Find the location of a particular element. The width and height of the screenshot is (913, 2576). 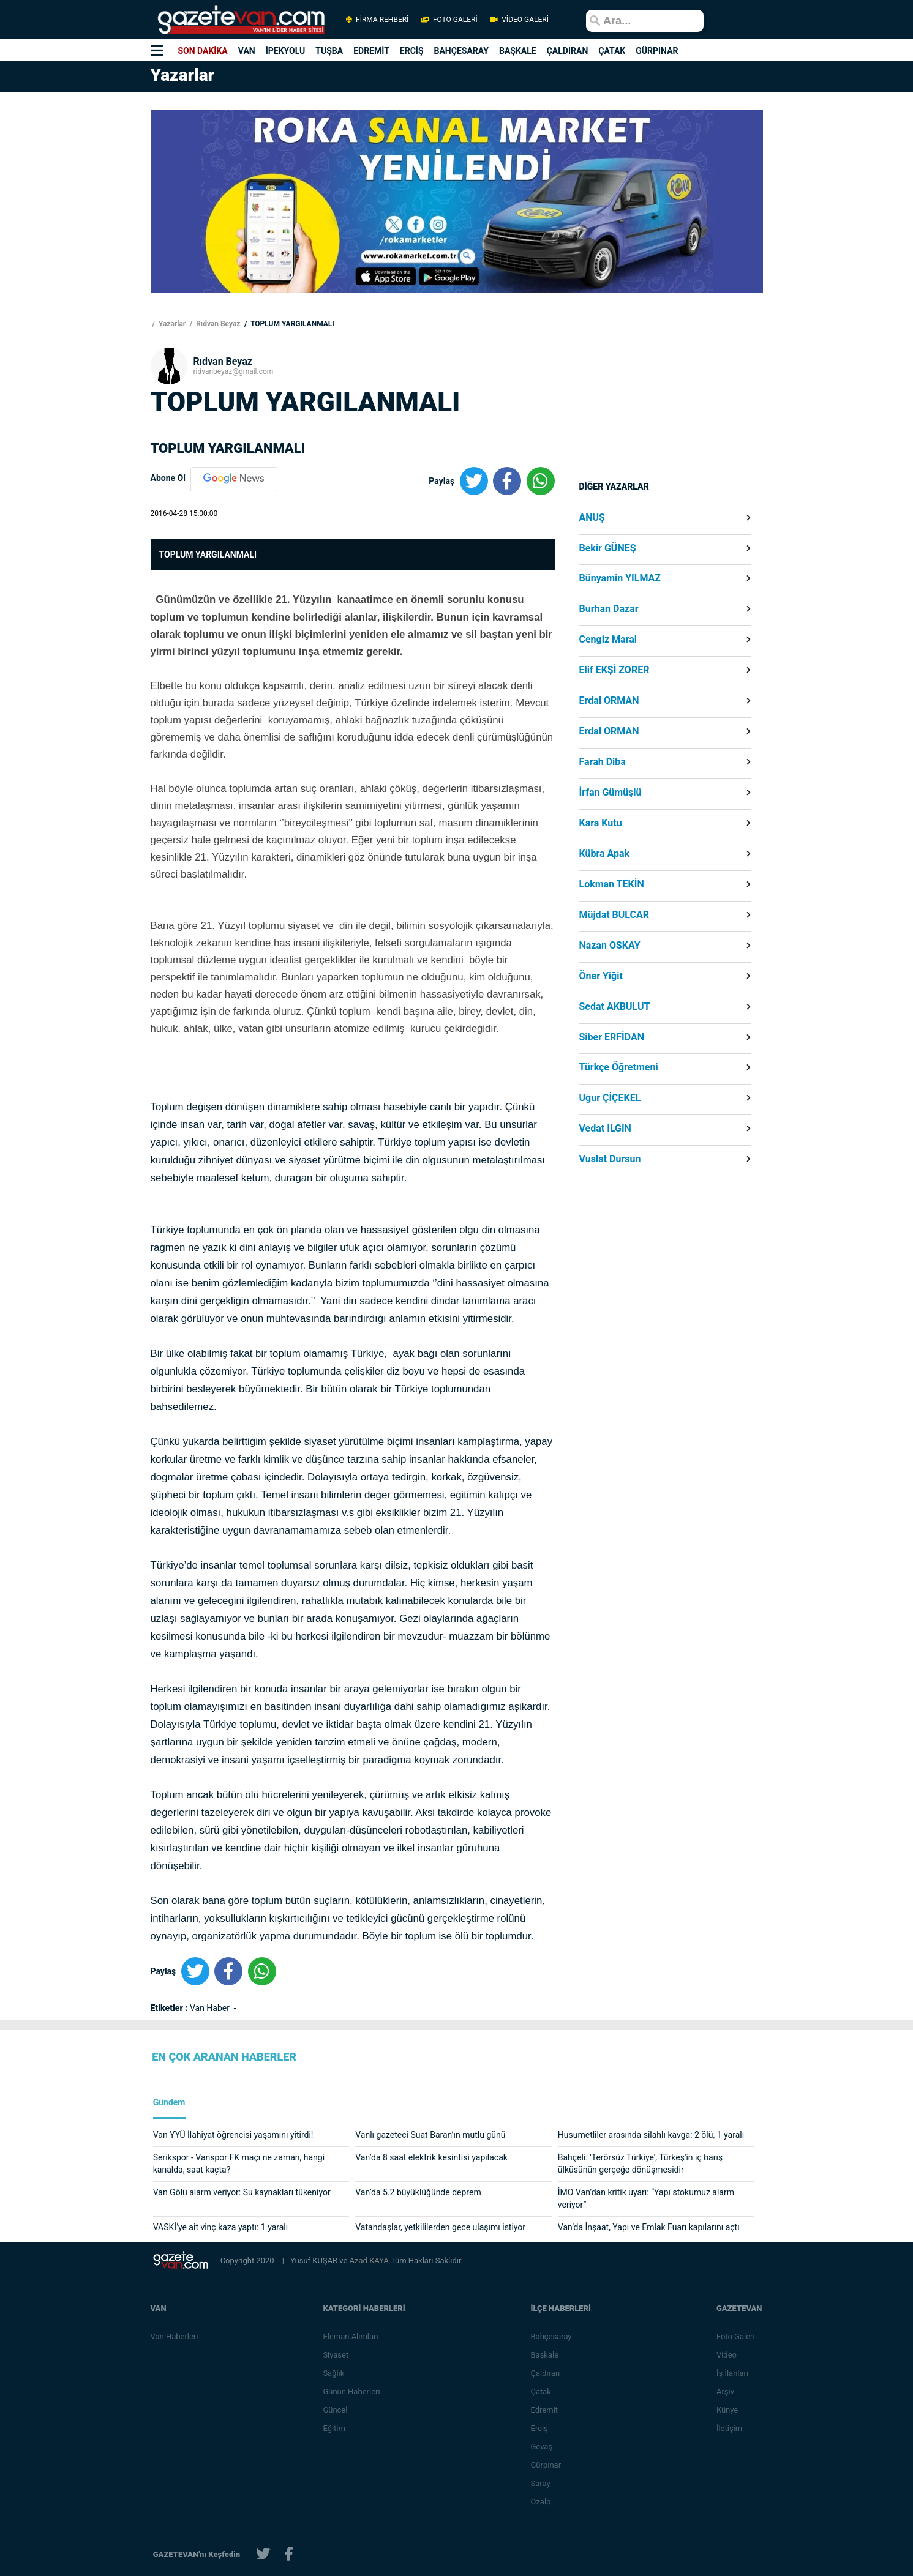

Erciş is located at coordinates (540, 2428).